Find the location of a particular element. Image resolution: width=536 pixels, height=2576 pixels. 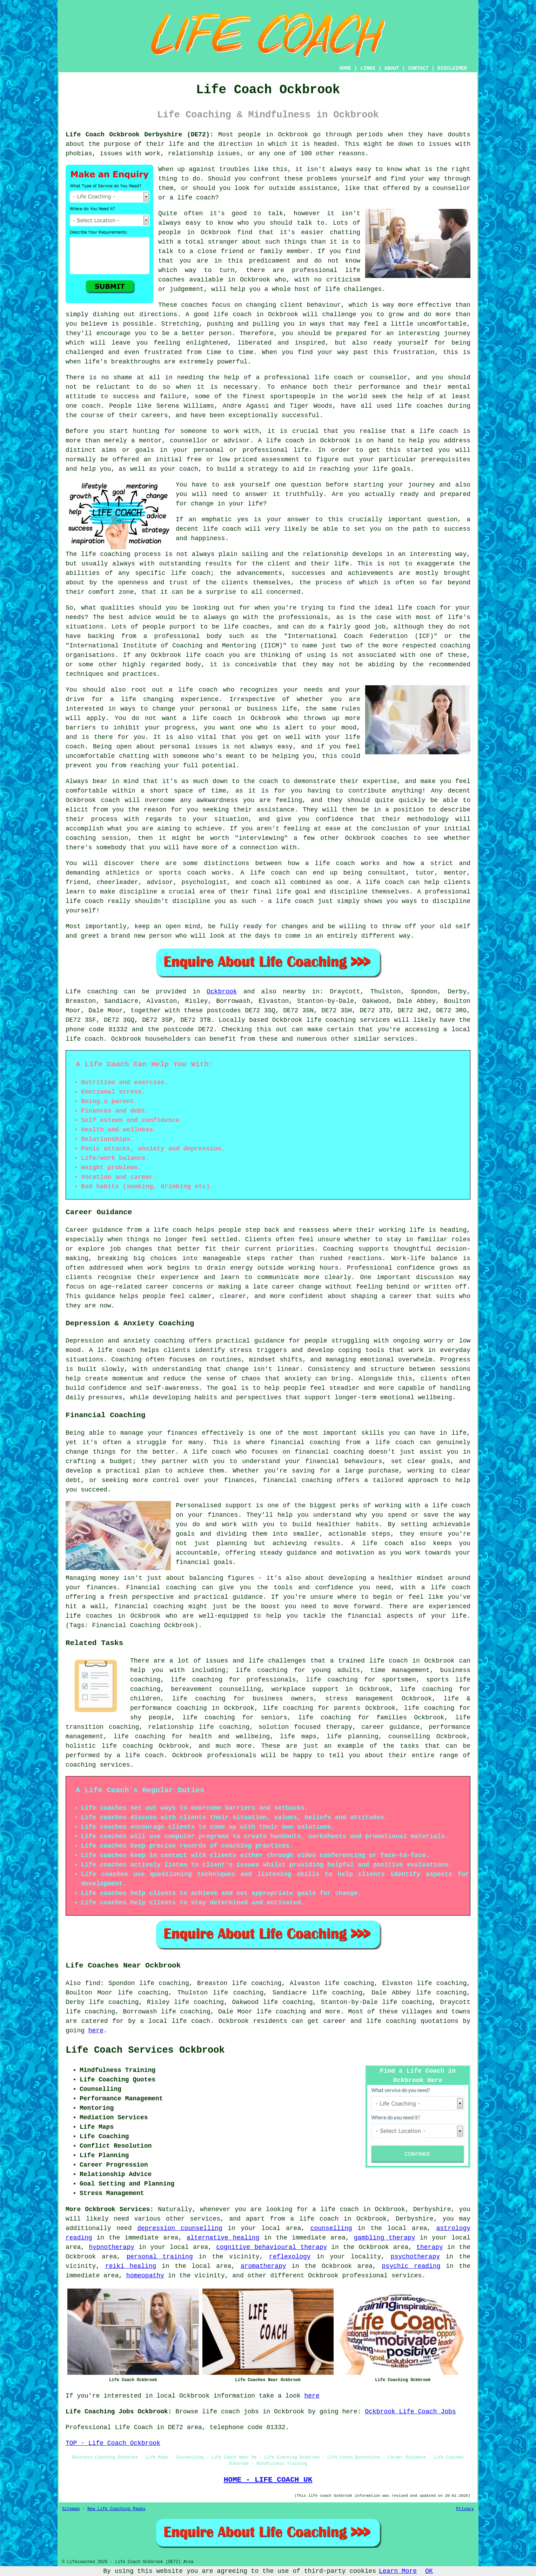

TOP - Life Coach Ockbrook is located at coordinates (113, 2443).